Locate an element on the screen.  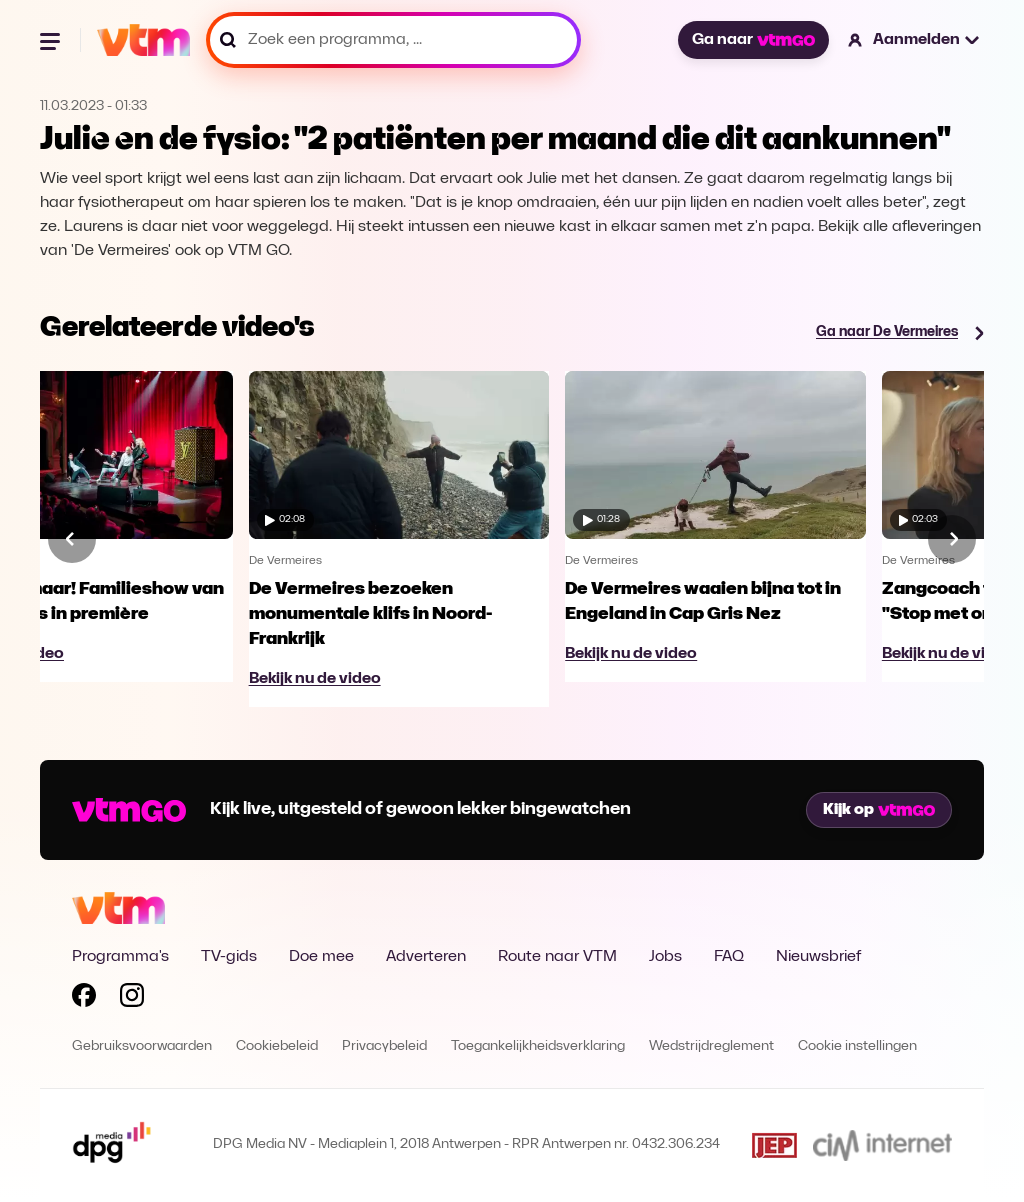
Cookiebeleid is located at coordinates (277, 1046).